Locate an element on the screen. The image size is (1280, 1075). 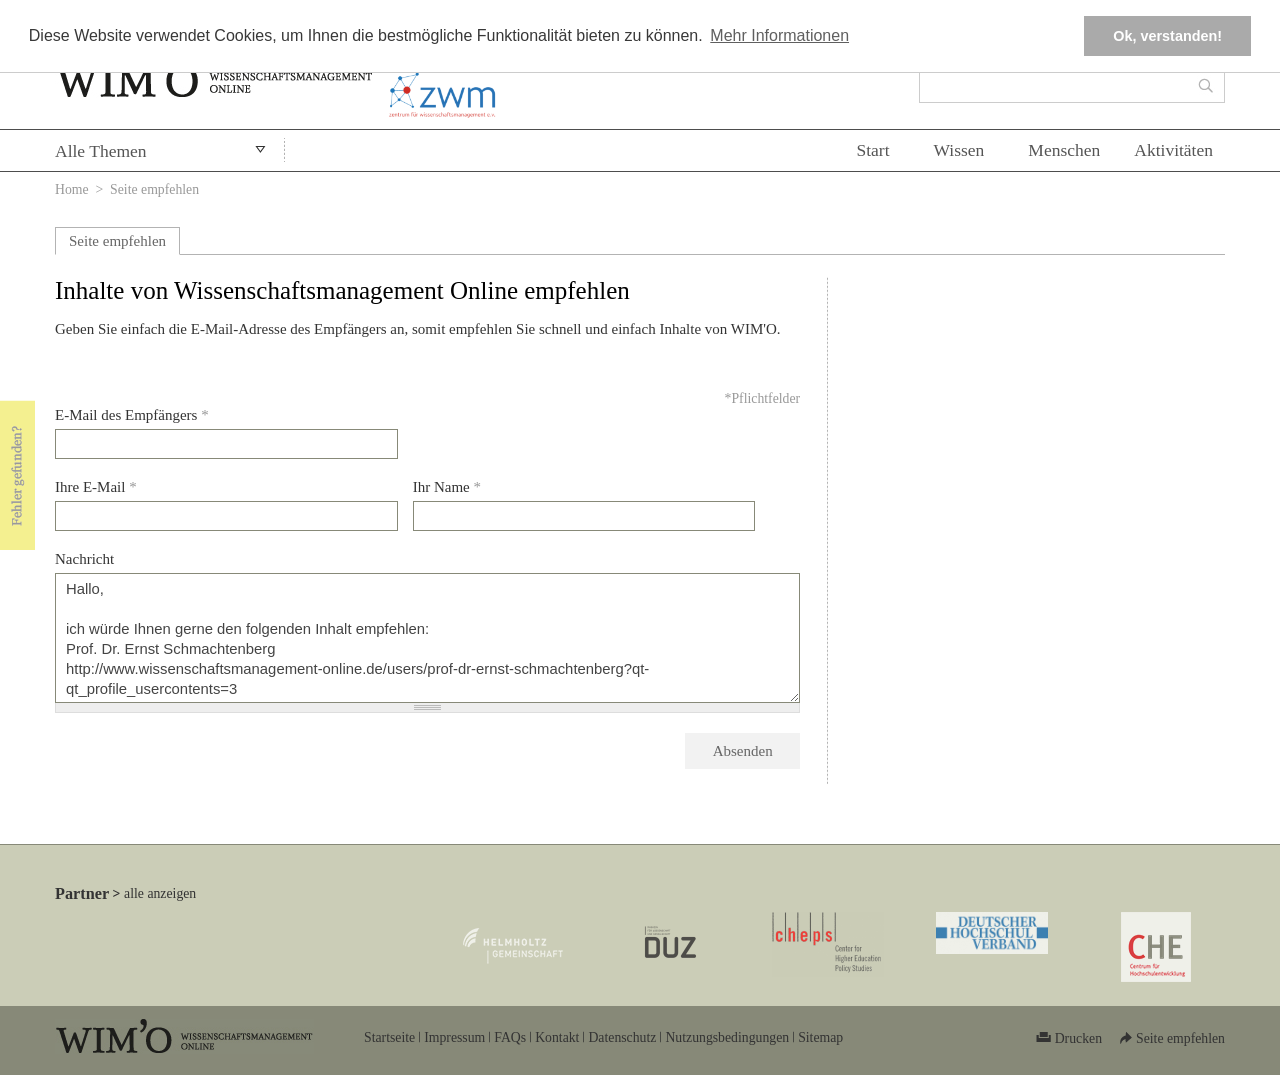
Datenschutz is located at coordinates (622, 1037).